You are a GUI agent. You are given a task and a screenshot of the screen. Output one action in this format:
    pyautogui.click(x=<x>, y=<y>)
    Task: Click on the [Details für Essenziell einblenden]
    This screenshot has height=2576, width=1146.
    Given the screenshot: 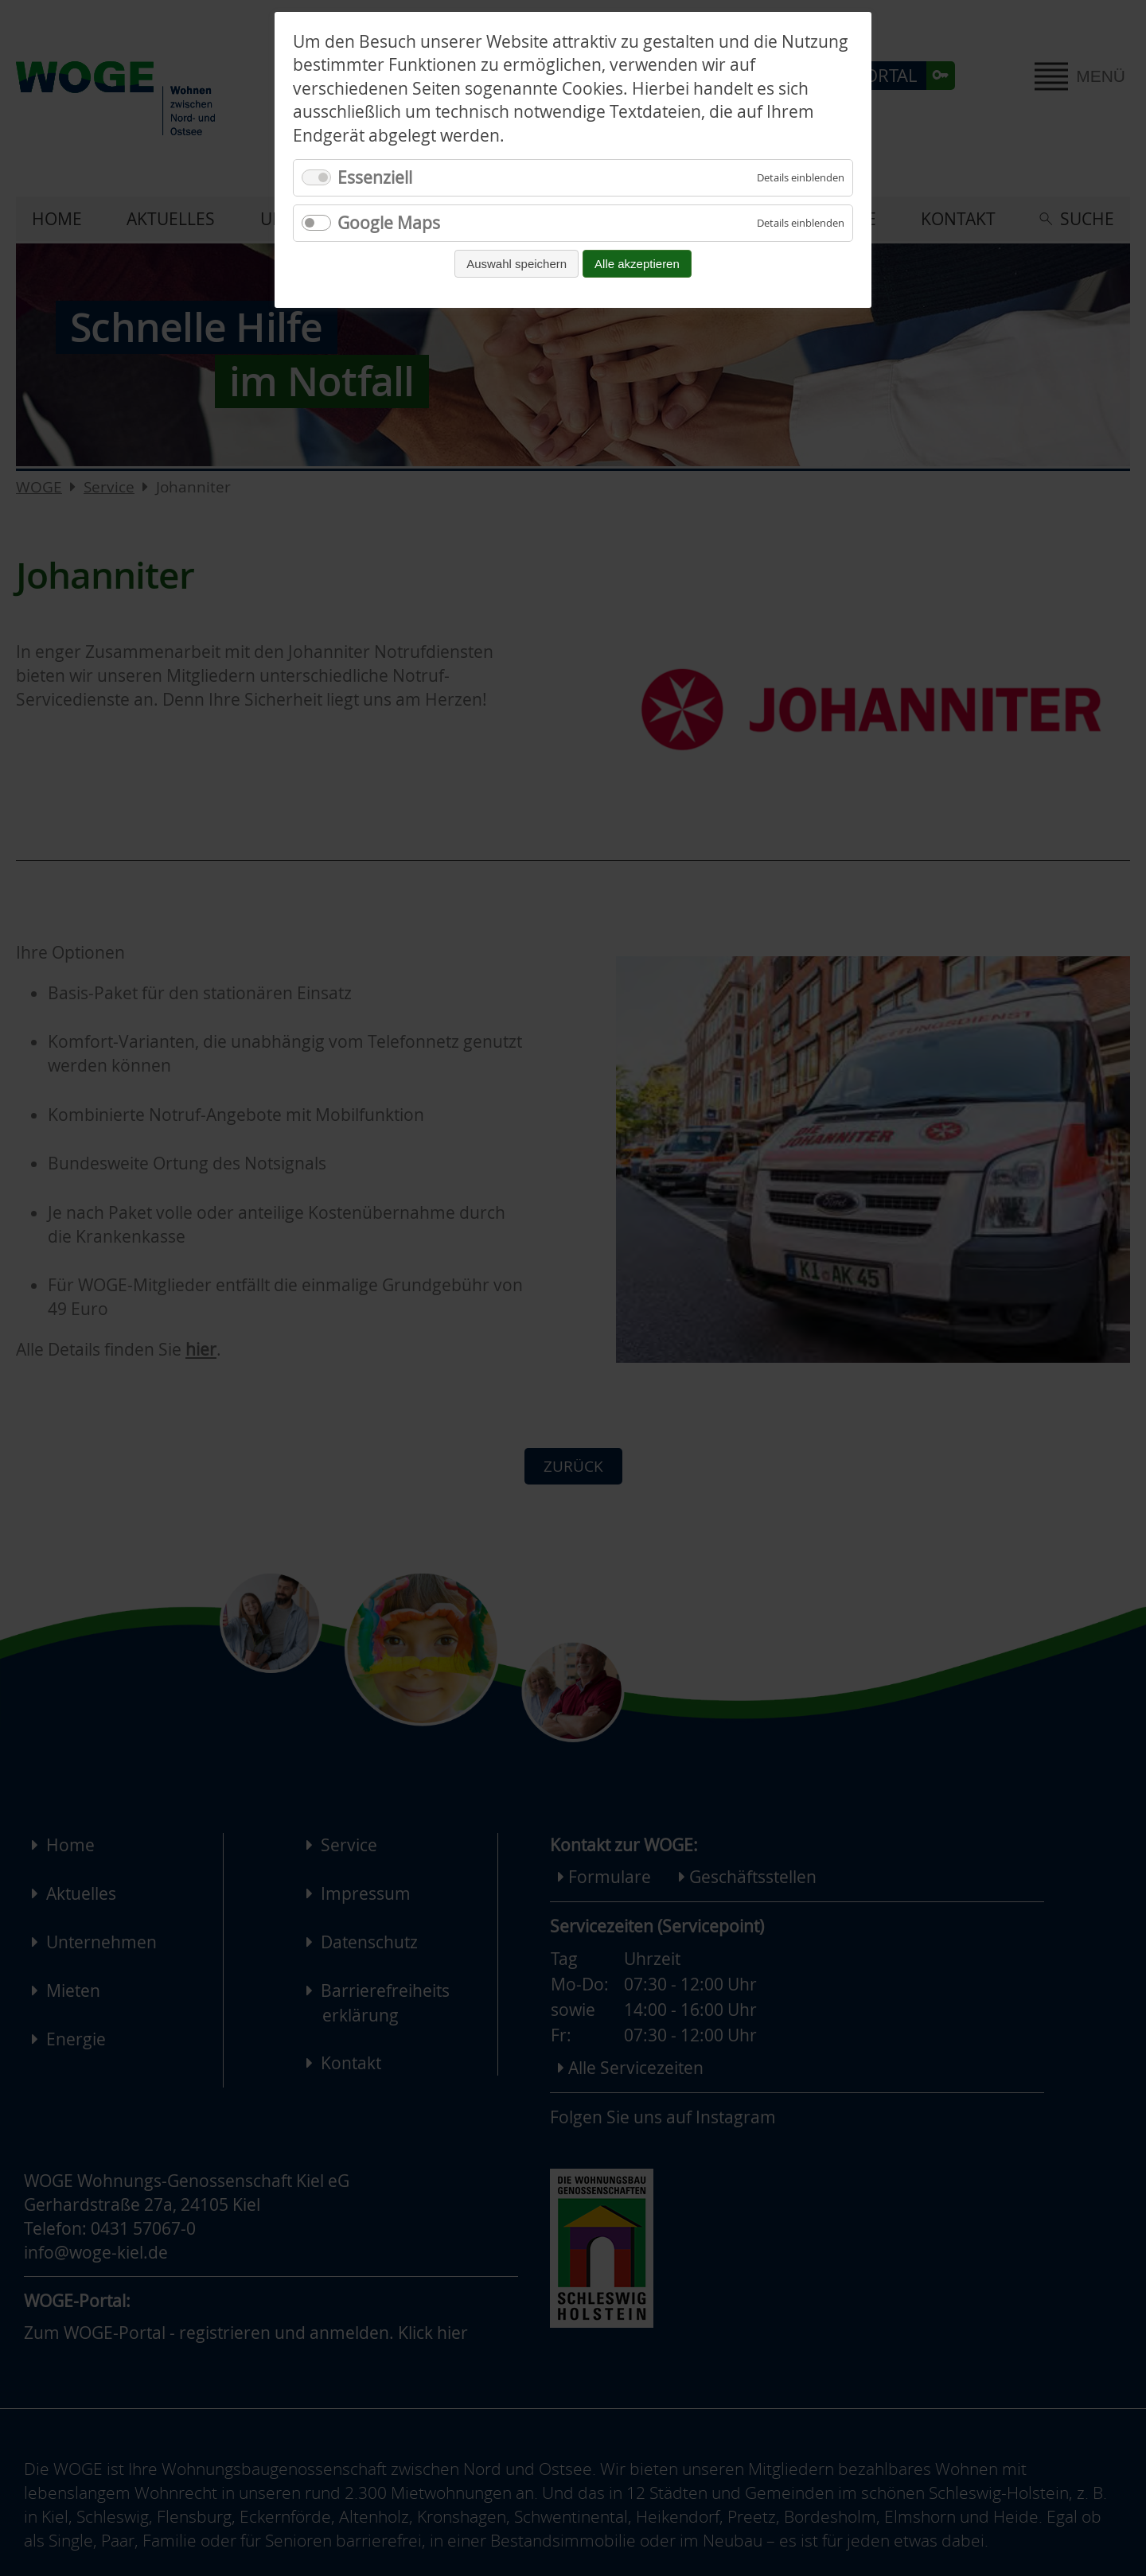 What is the action you would take?
    pyautogui.click(x=800, y=178)
    